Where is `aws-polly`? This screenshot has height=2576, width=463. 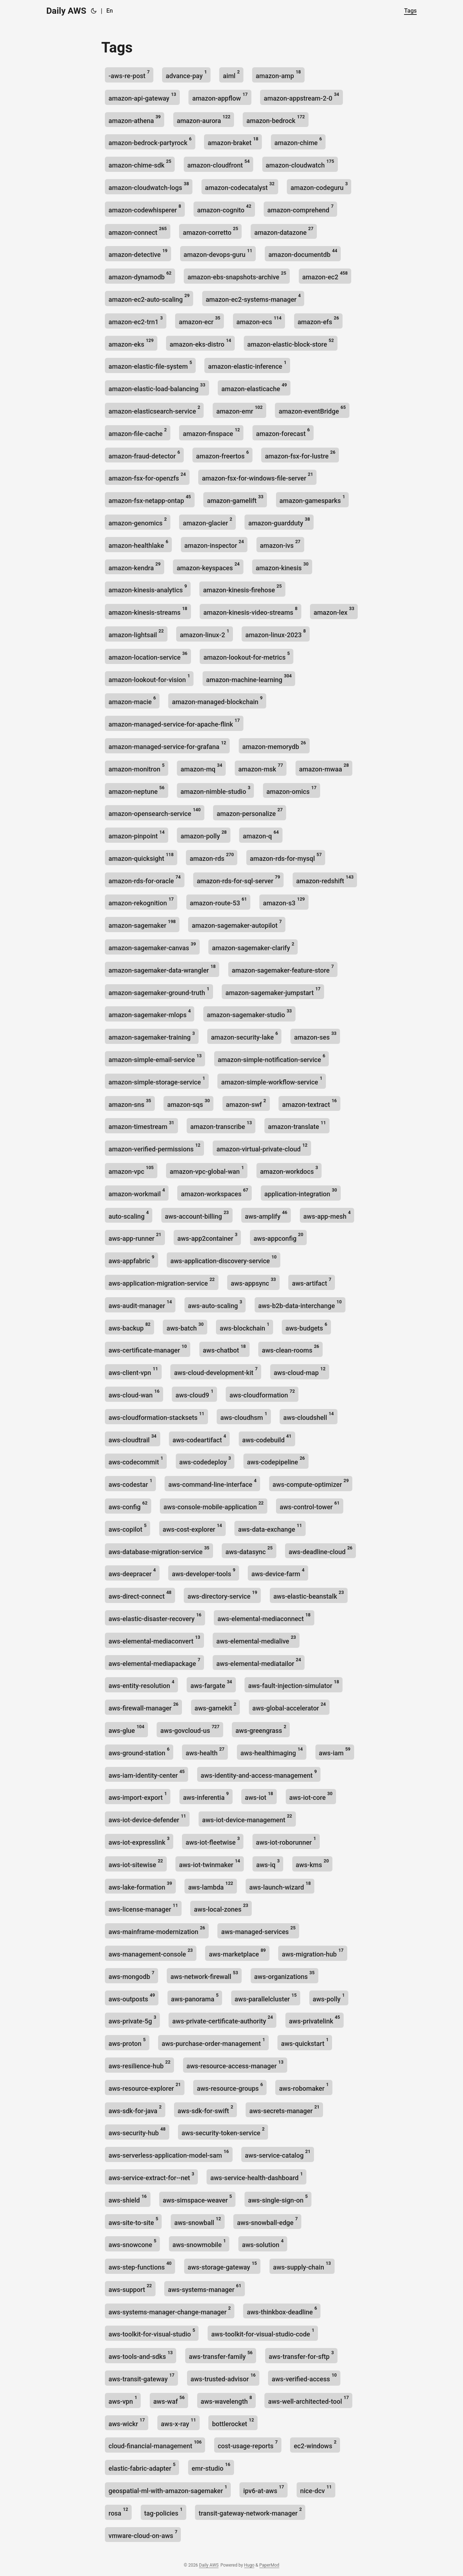
aws-polly is located at coordinates (329, 1997).